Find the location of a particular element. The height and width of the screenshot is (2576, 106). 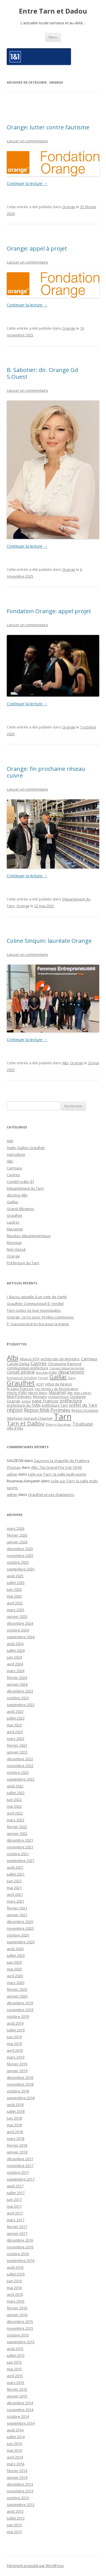

pape François [pape François (41 éléments)] is located at coordinates (45, 1401).